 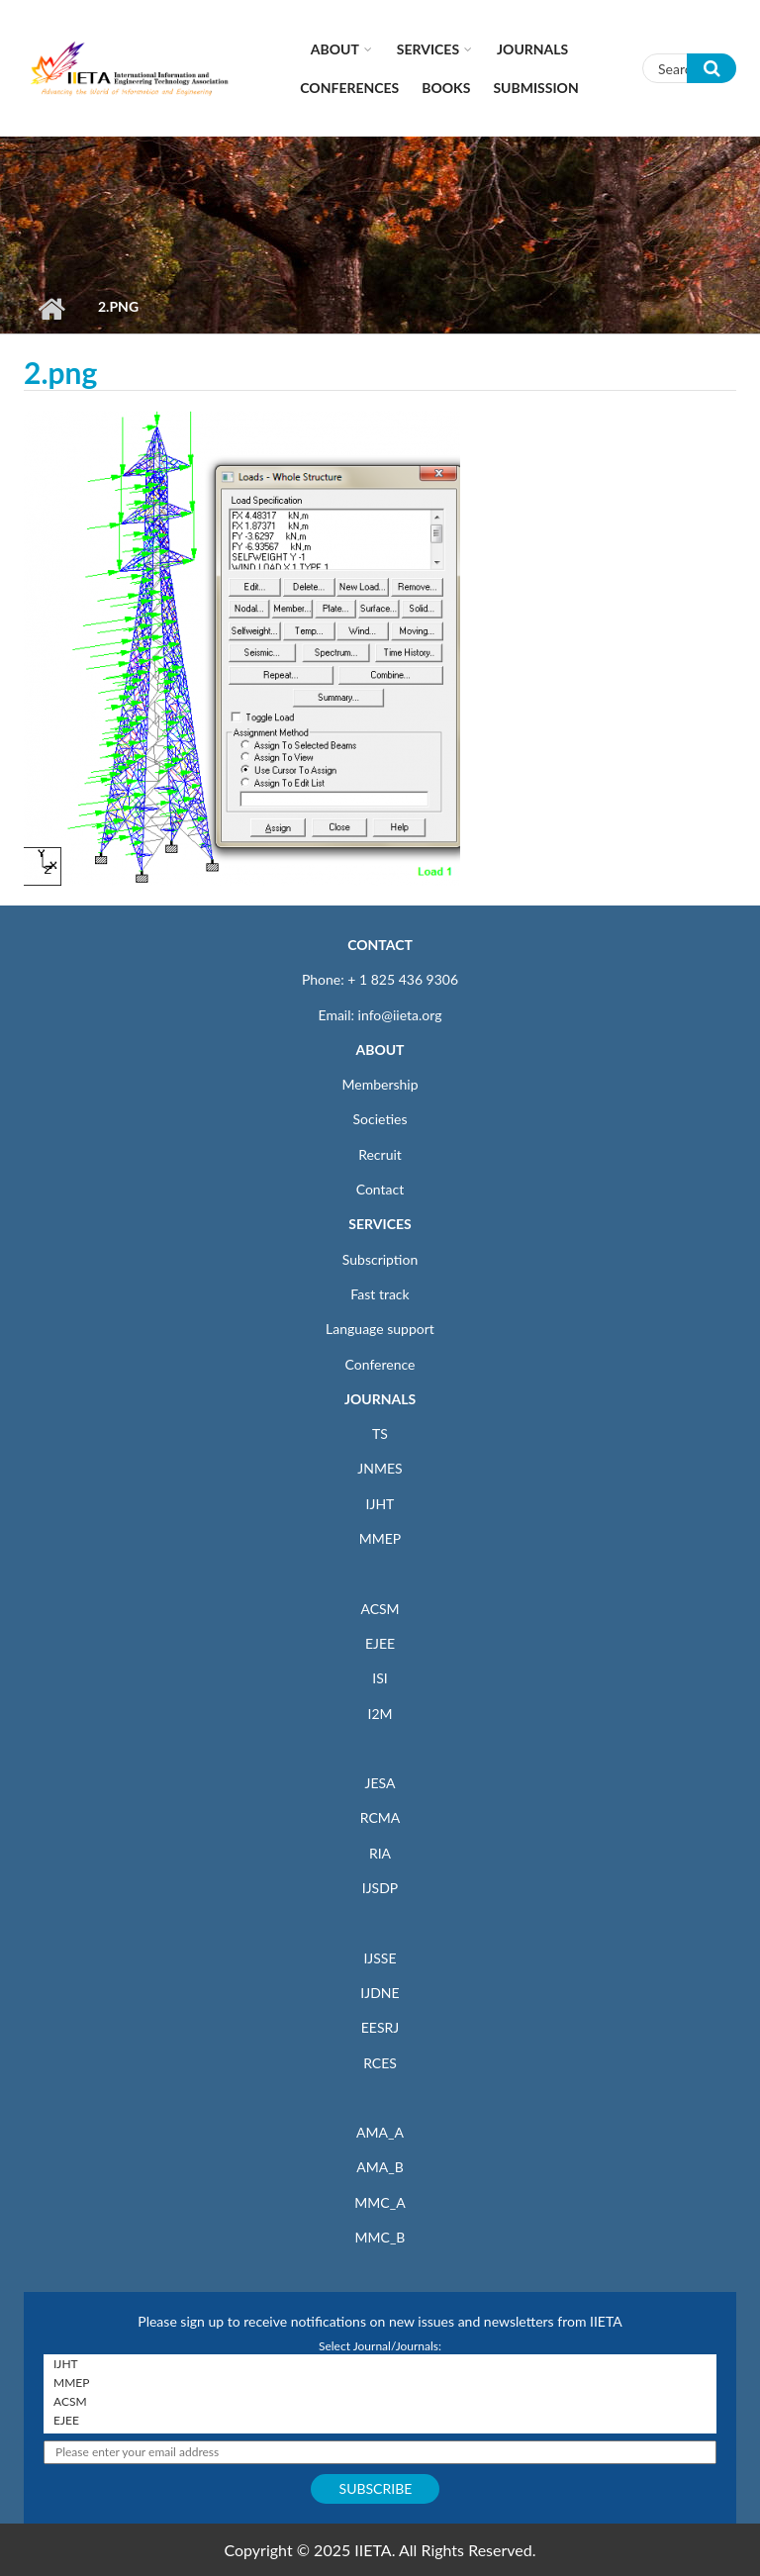 What do you see at coordinates (380, 1364) in the screenshot?
I see `Conference` at bounding box center [380, 1364].